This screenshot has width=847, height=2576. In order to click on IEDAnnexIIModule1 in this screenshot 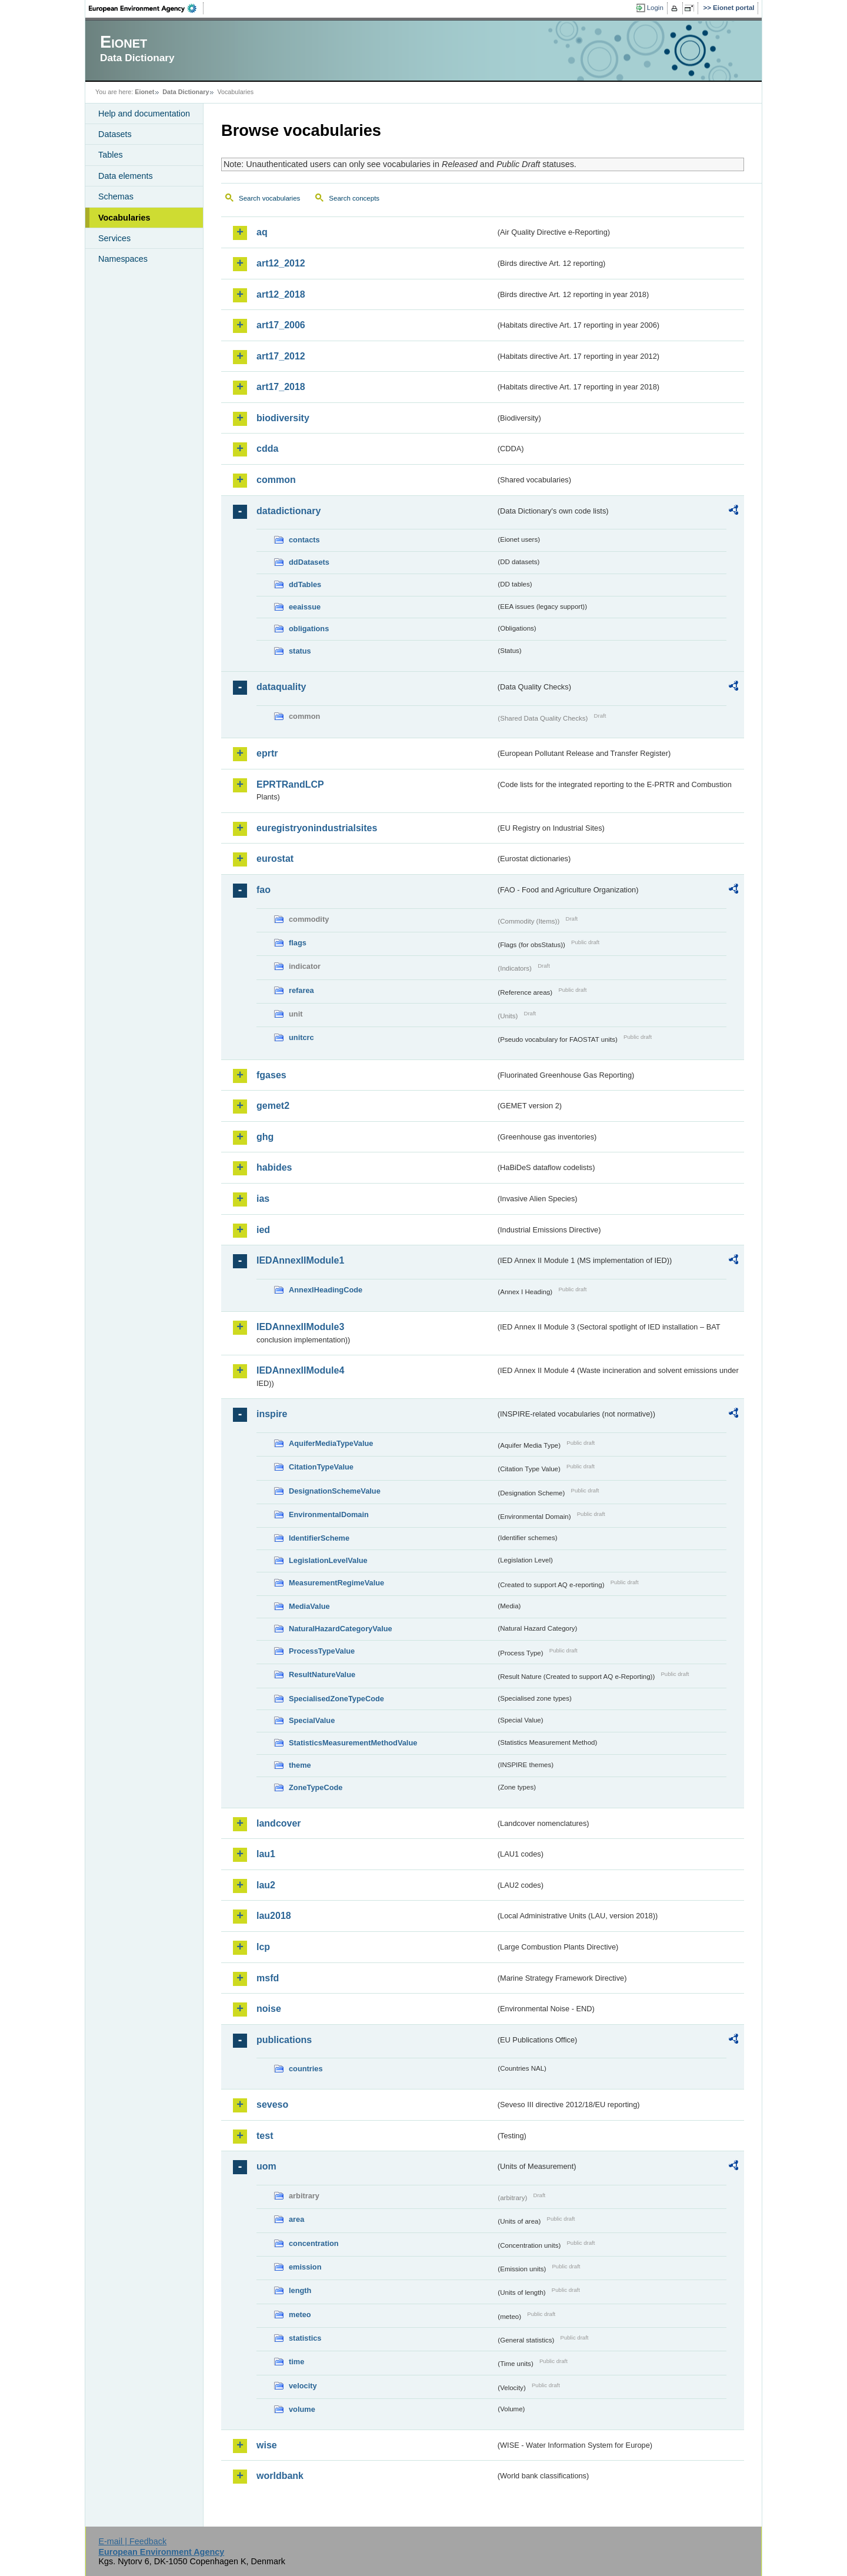, I will do `click(300, 1260)`.